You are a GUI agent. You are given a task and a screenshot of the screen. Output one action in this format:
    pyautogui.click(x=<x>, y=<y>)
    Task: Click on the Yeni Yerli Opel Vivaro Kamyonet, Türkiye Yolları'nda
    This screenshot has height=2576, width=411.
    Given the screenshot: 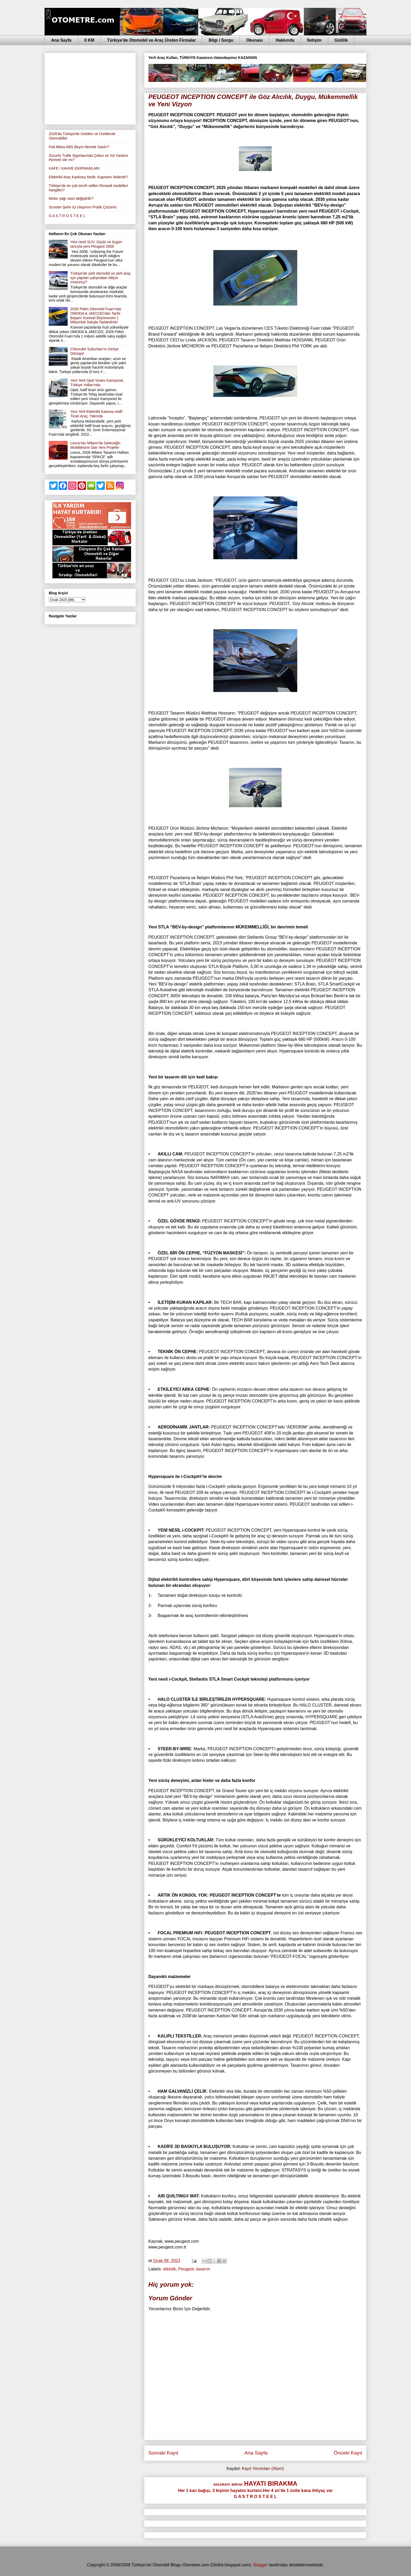 What is the action you would take?
    pyautogui.click(x=97, y=382)
    